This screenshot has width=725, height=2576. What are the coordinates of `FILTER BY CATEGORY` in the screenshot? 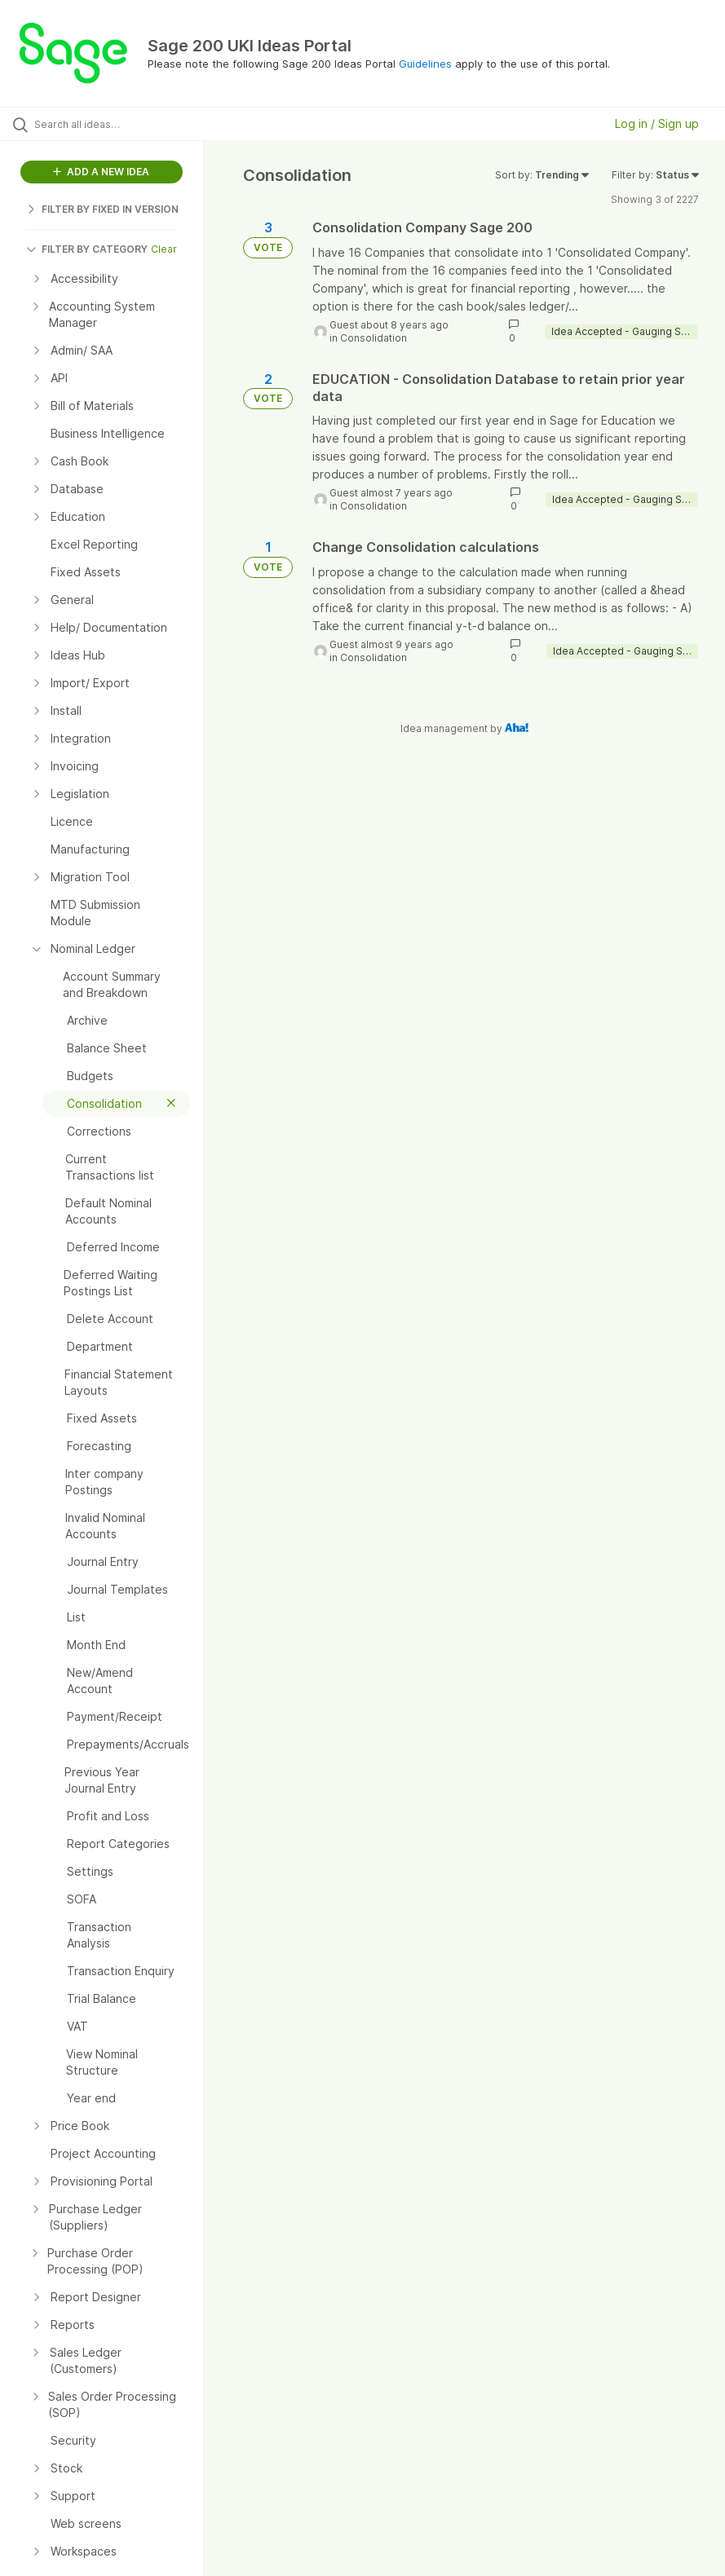 It's located at (87, 249).